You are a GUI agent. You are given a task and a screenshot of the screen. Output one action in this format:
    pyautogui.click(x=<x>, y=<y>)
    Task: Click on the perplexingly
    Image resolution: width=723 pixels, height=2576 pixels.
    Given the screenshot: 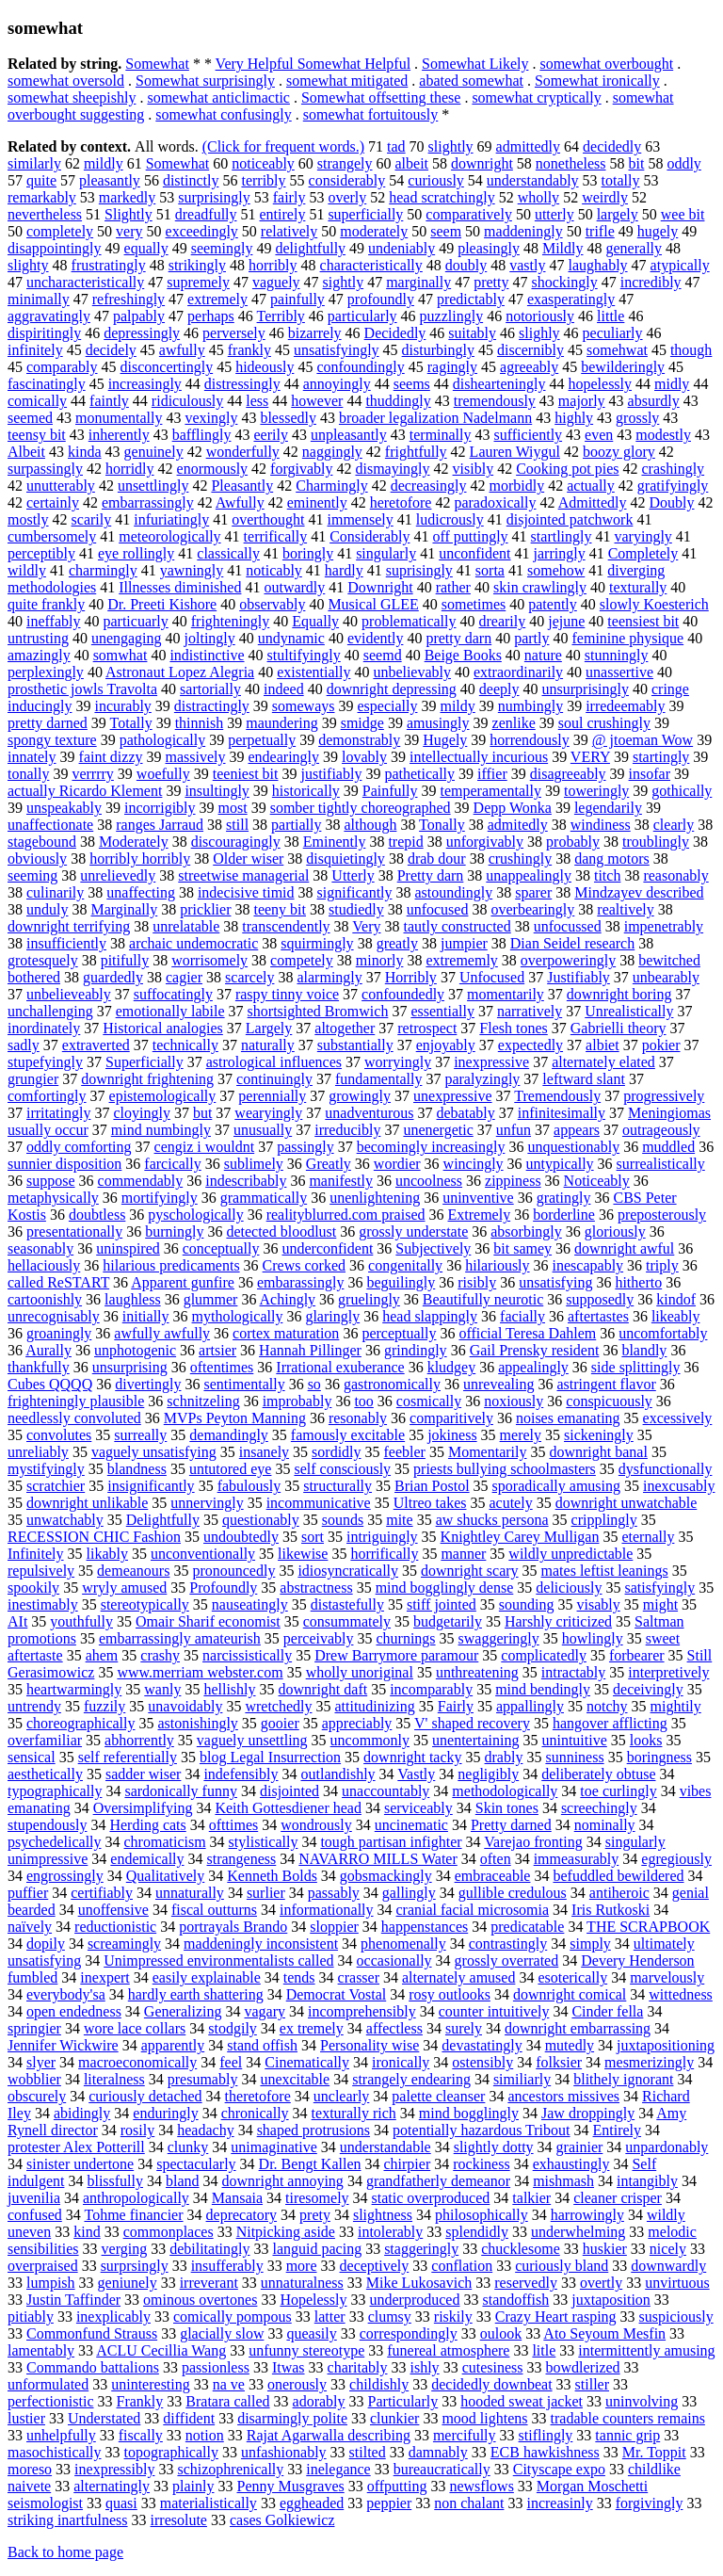 What is the action you would take?
    pyautogui.click(x=46, y=672)
    